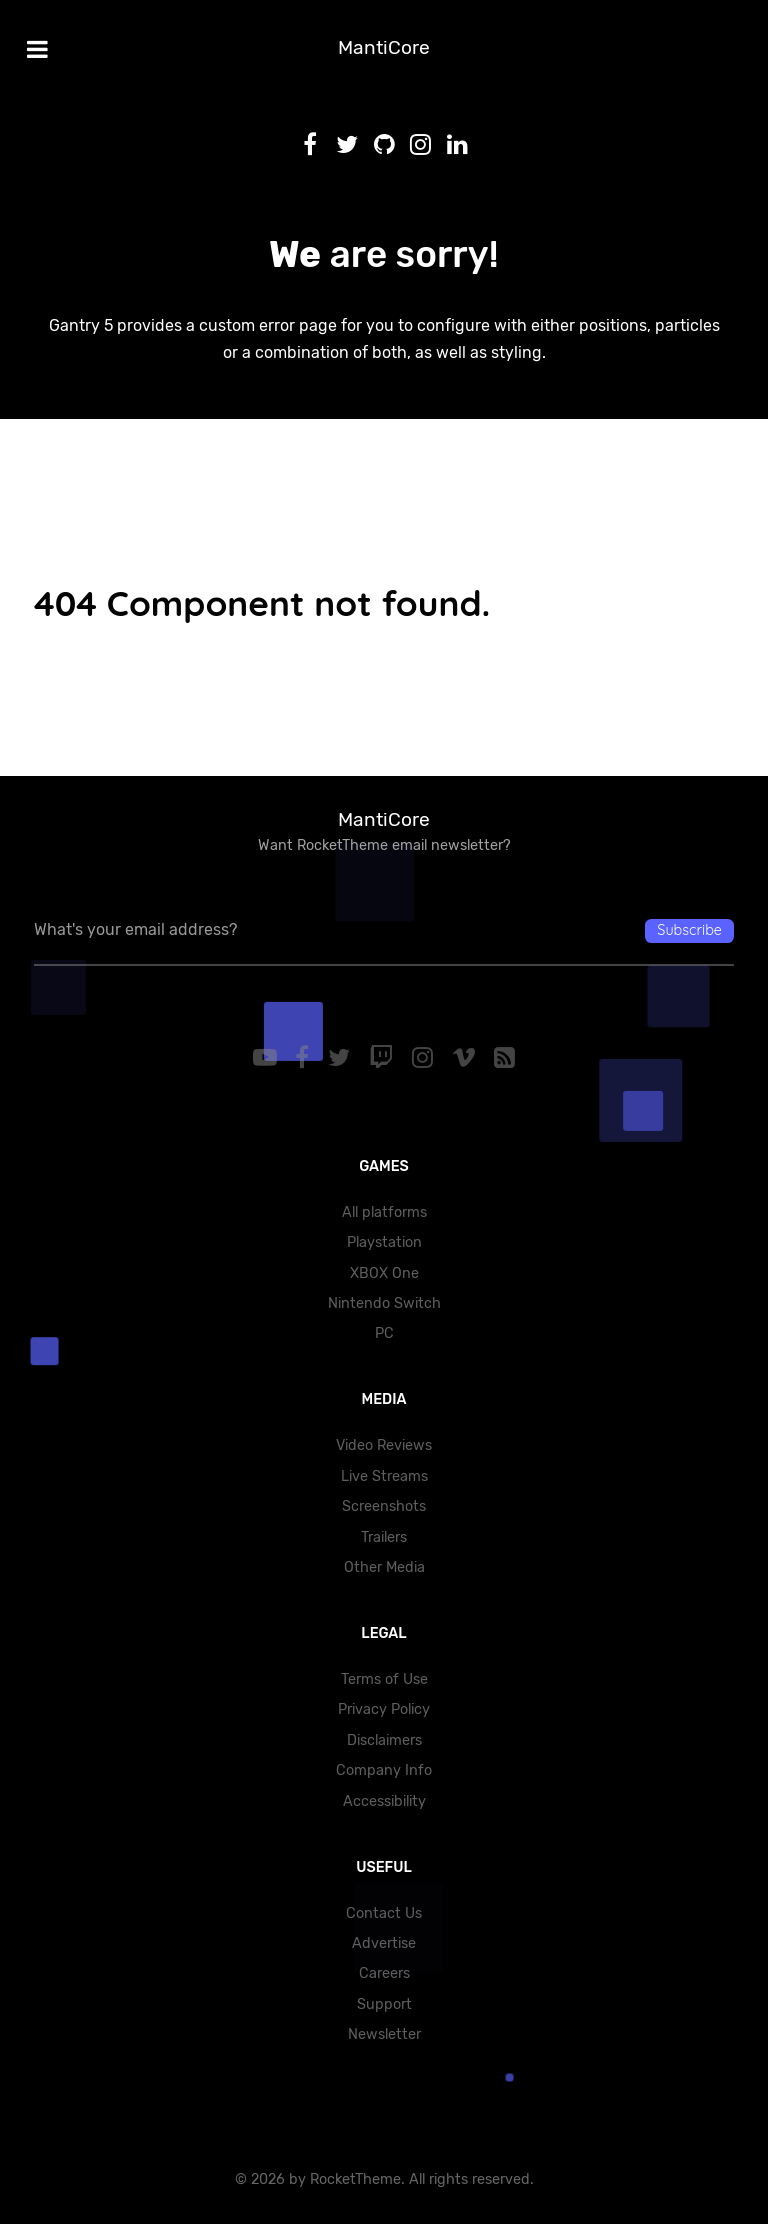 This screenshot has height=2224, width=768. I want to click on [Instagram], so click(425, 1058).